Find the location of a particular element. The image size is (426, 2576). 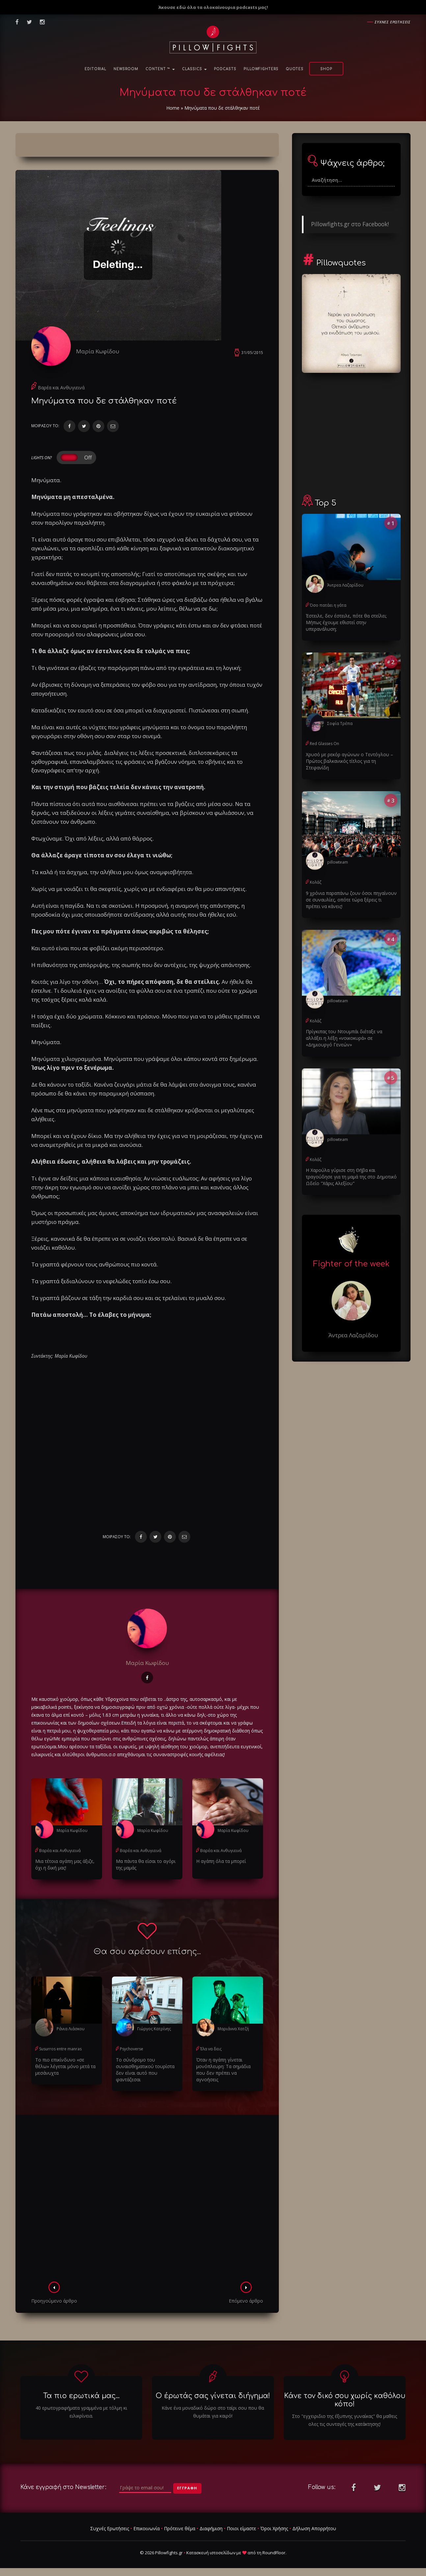

Κάνε τον δικό σου χωρίς καθόλου κόπο! is located at coordinates (344, 2400).